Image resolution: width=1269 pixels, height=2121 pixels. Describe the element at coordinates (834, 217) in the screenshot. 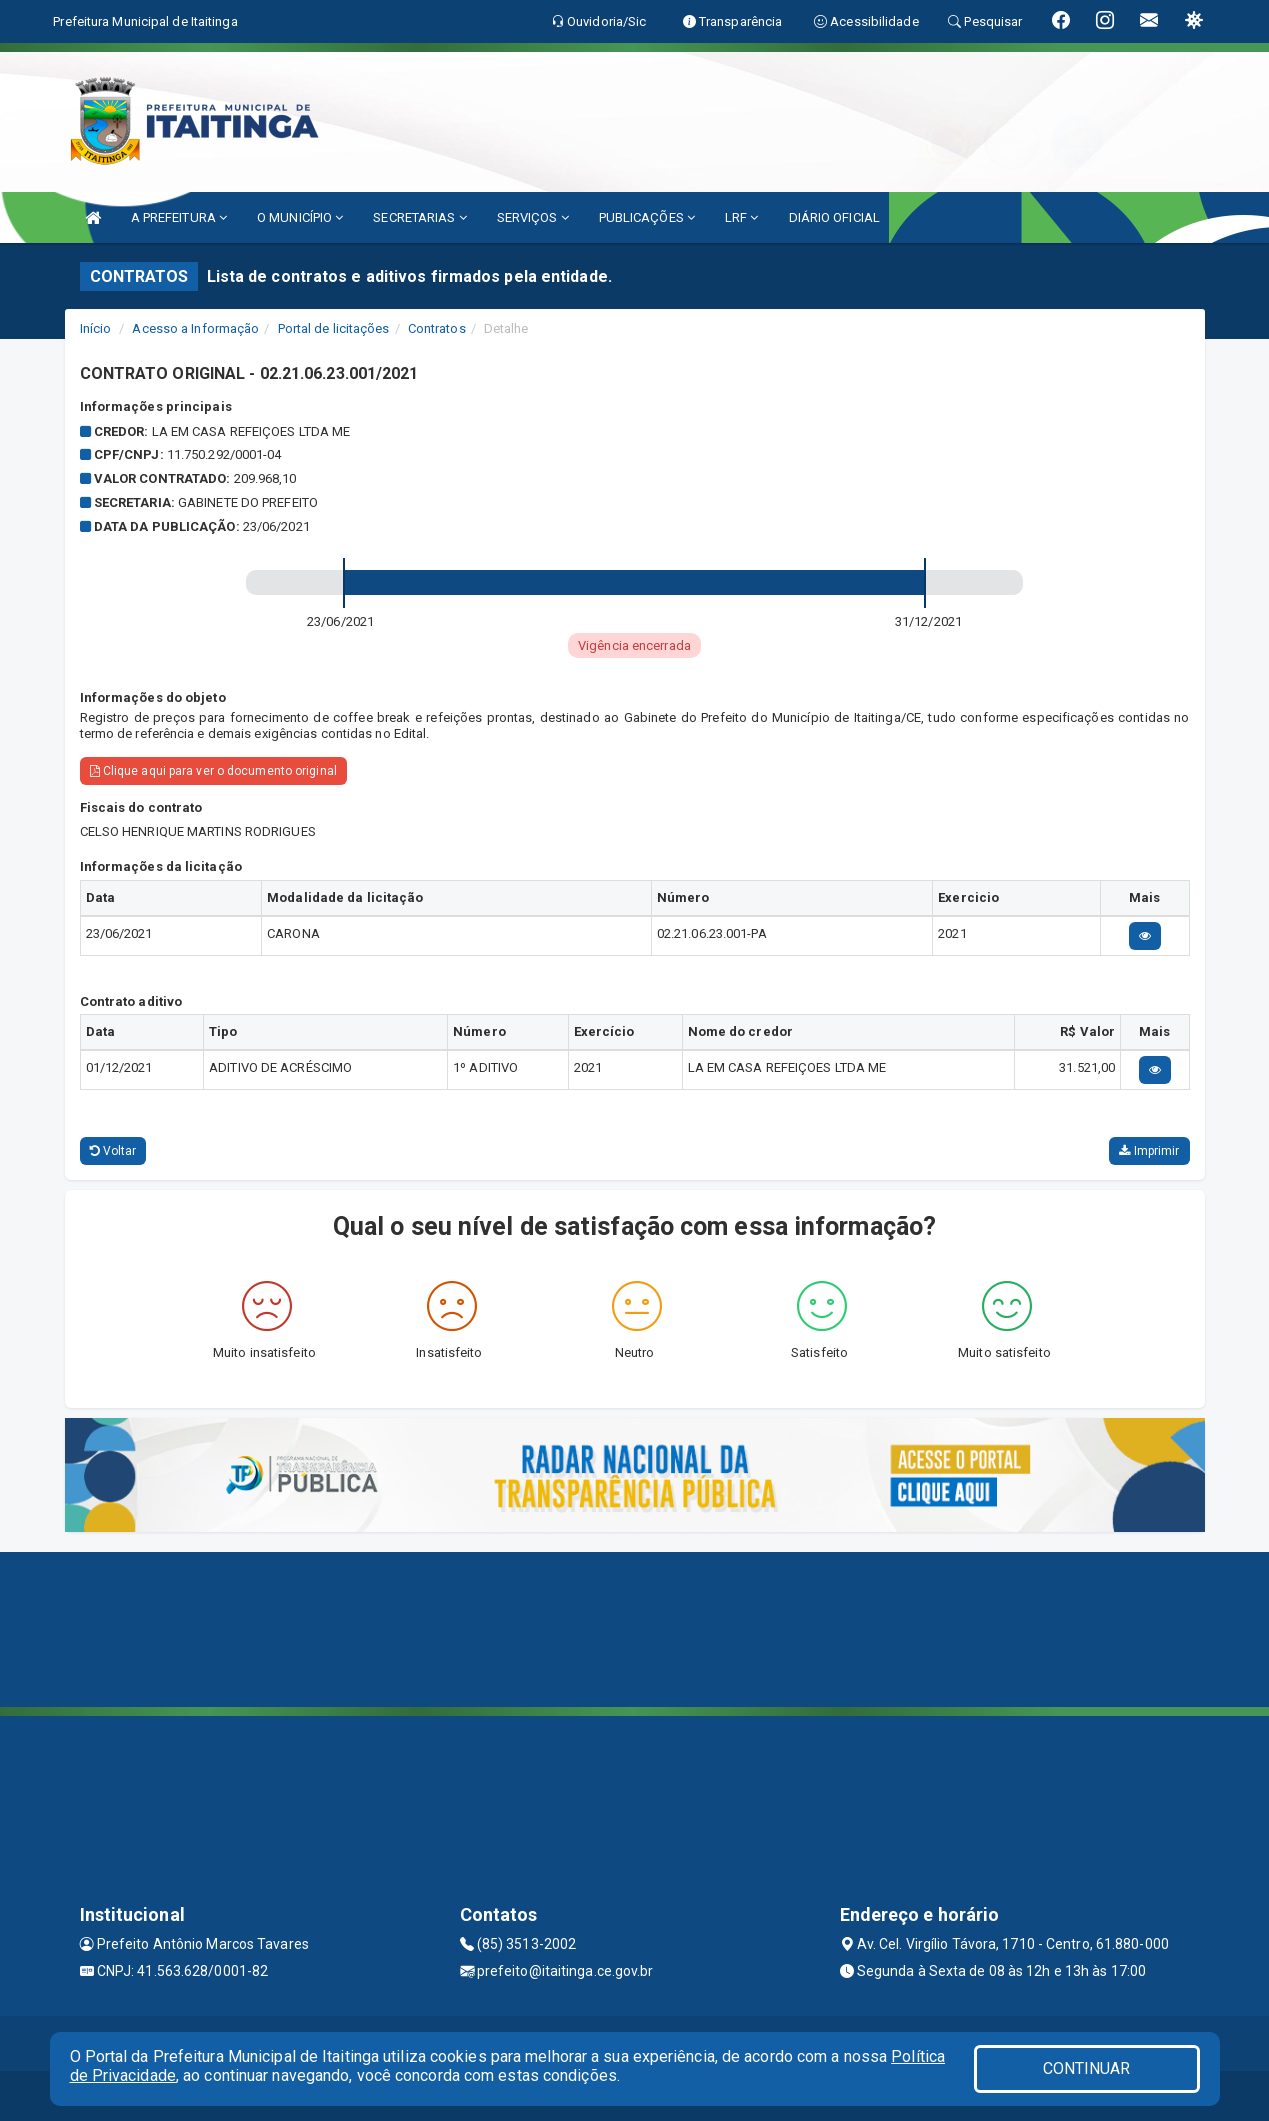

I see `DIÁRIO OFICIAL` at that location.